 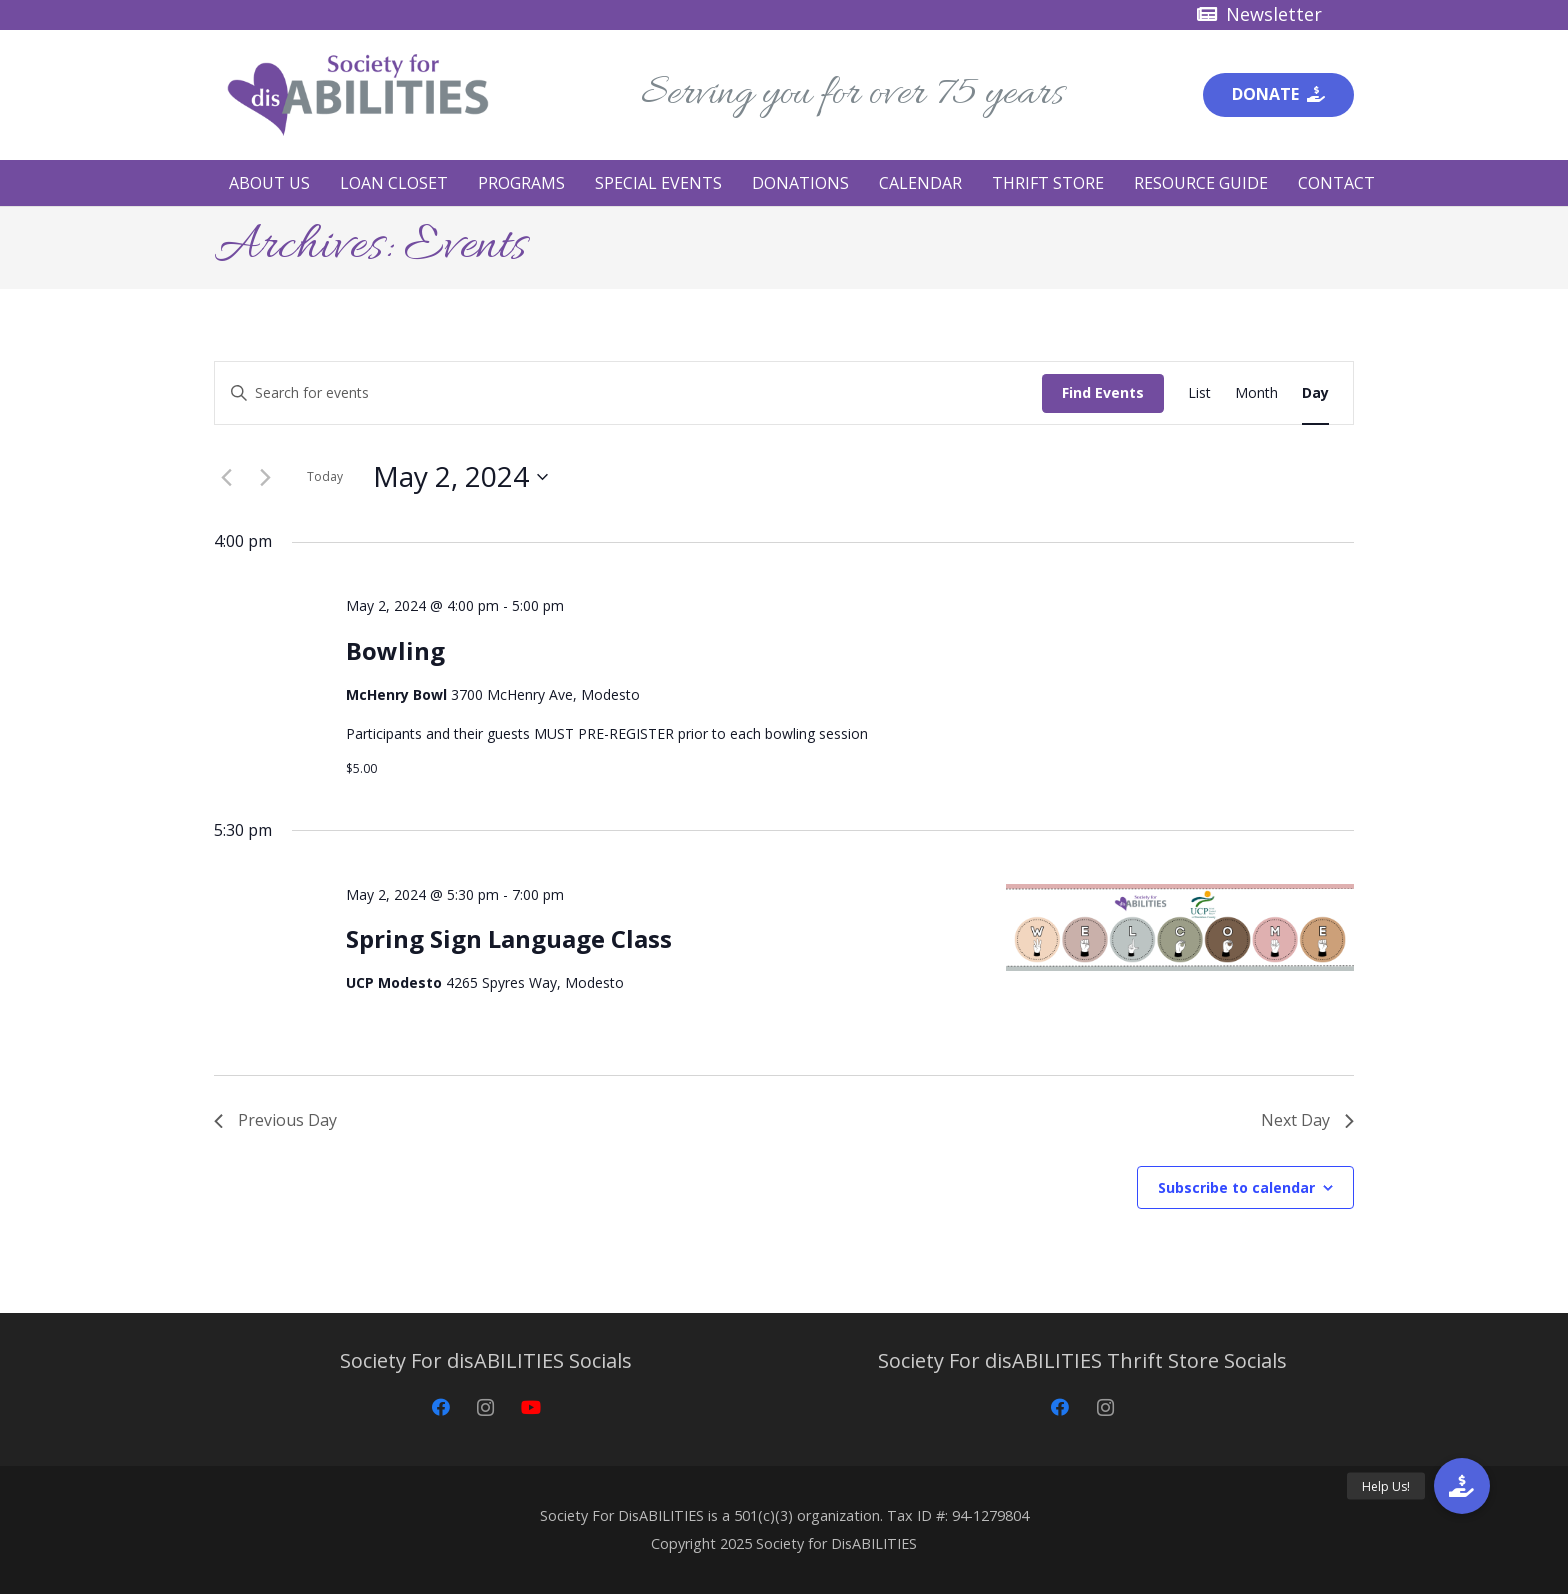 What do you see at coordinates (485, 1407) in the screenshot?
I see `[Instagram]` at bounding box center [485, 1407].